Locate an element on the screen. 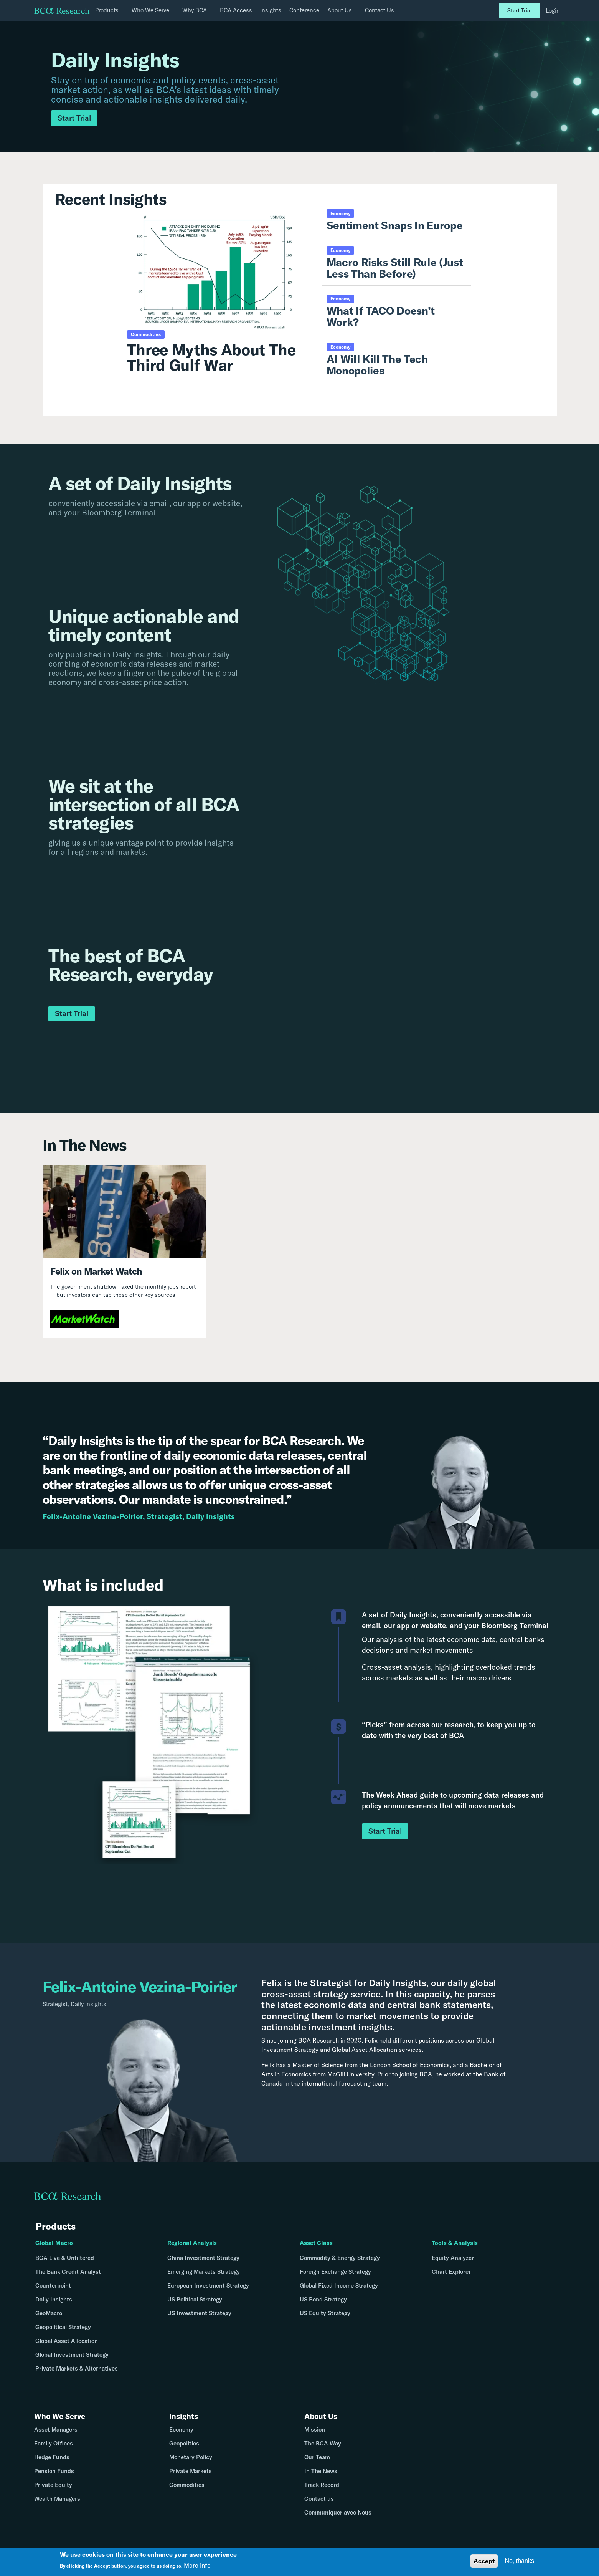  Commodity & Energy Strategy is located at coordinates (340, 2257).